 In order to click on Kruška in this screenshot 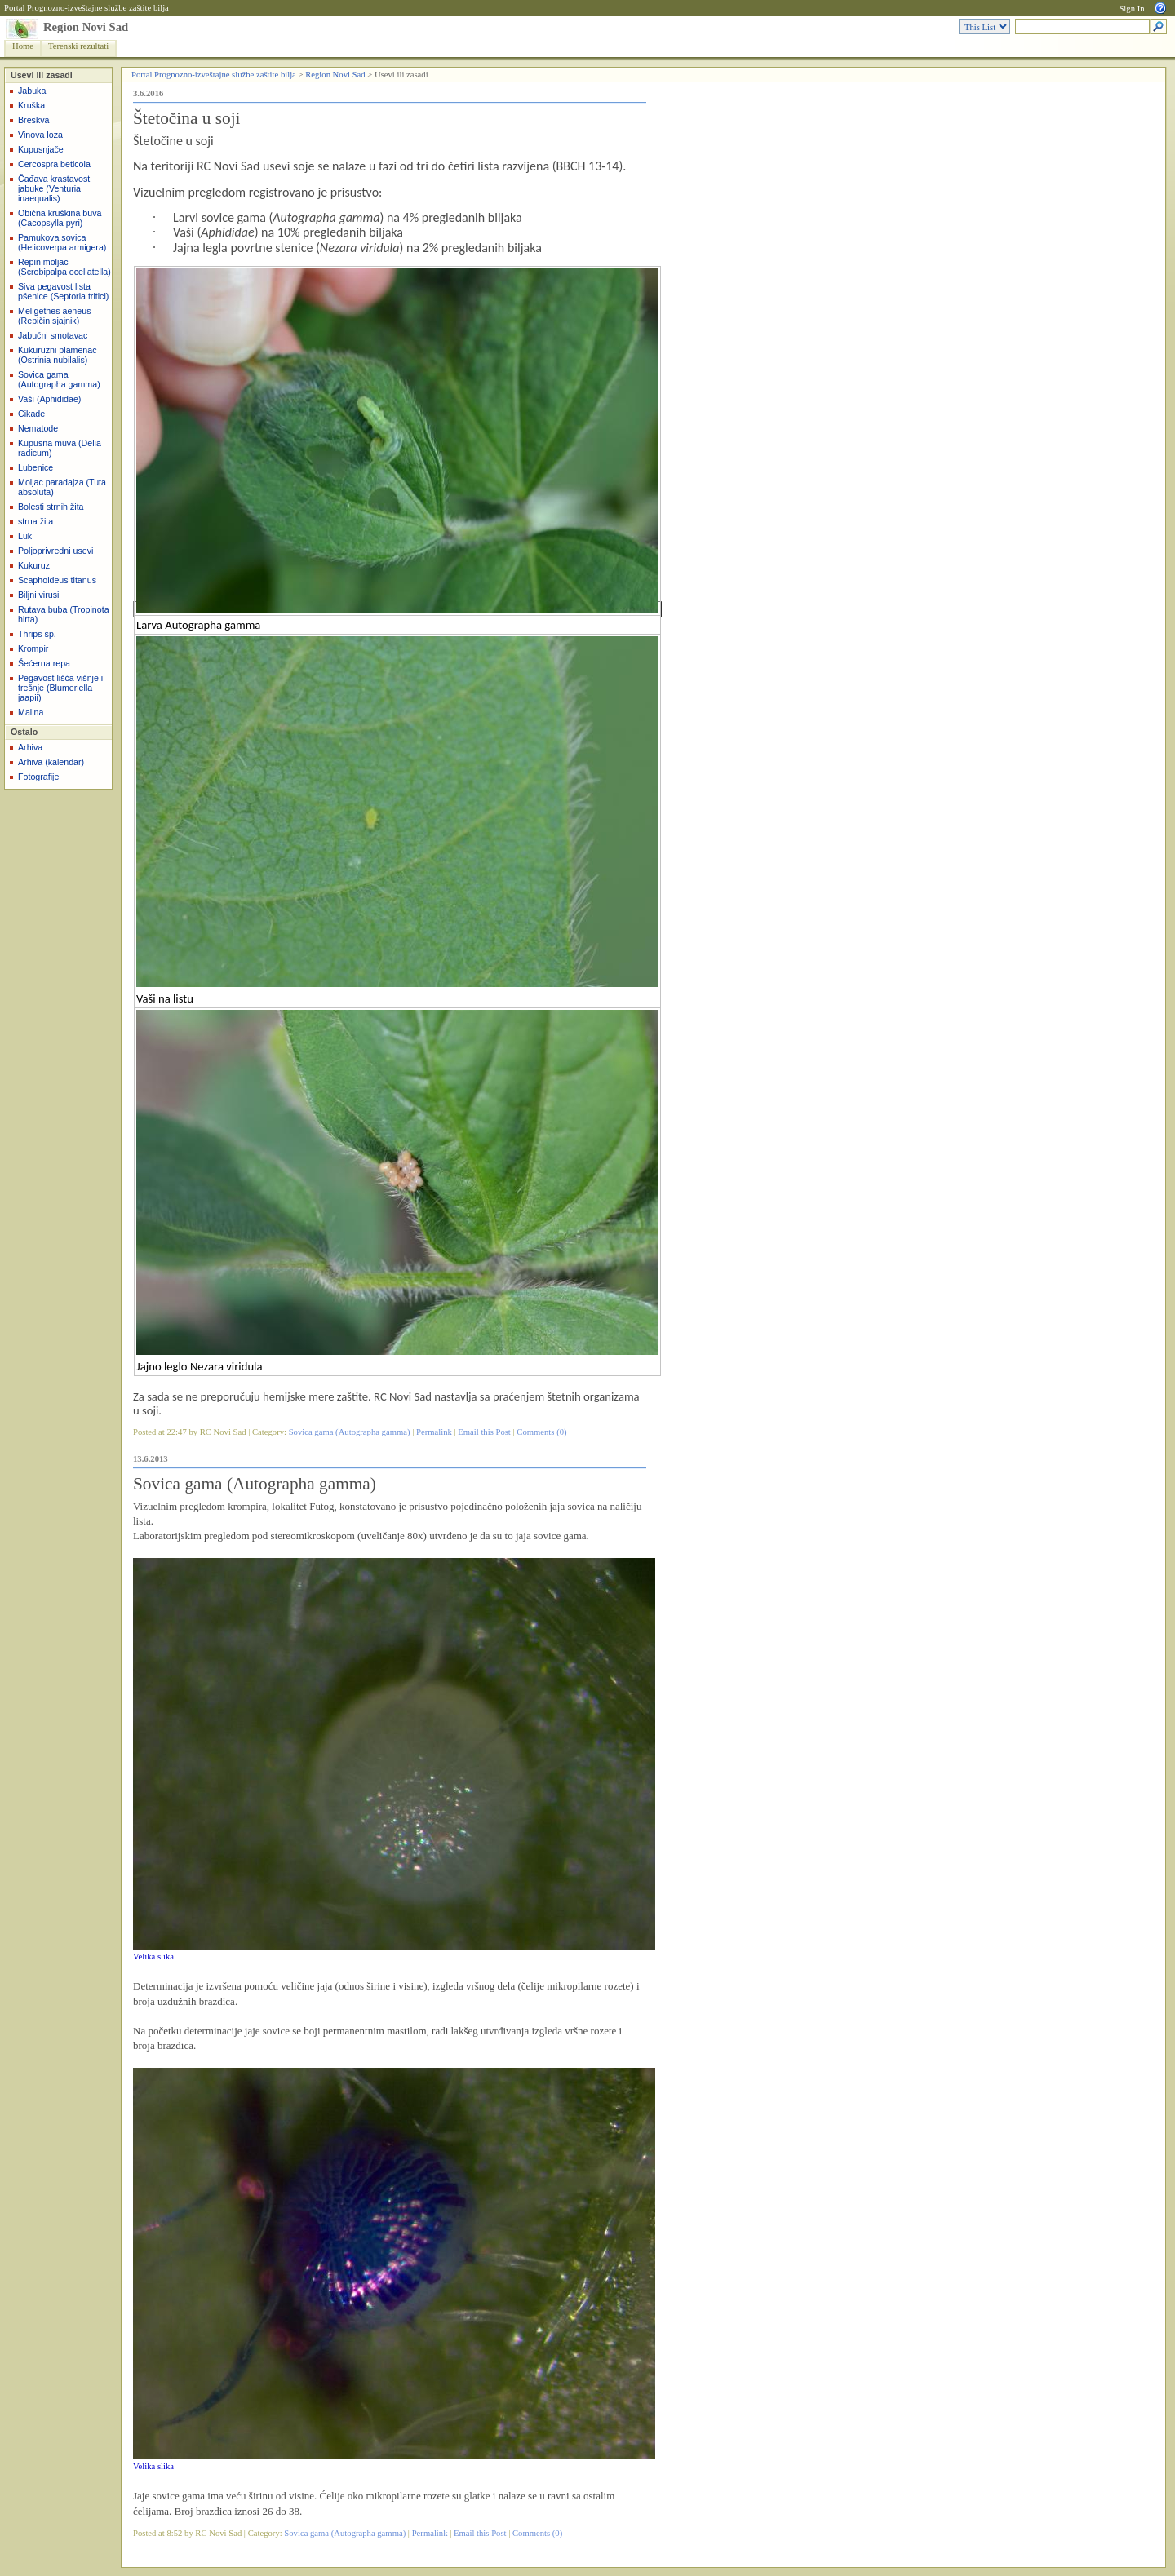, I will do `click(31, 105)`.